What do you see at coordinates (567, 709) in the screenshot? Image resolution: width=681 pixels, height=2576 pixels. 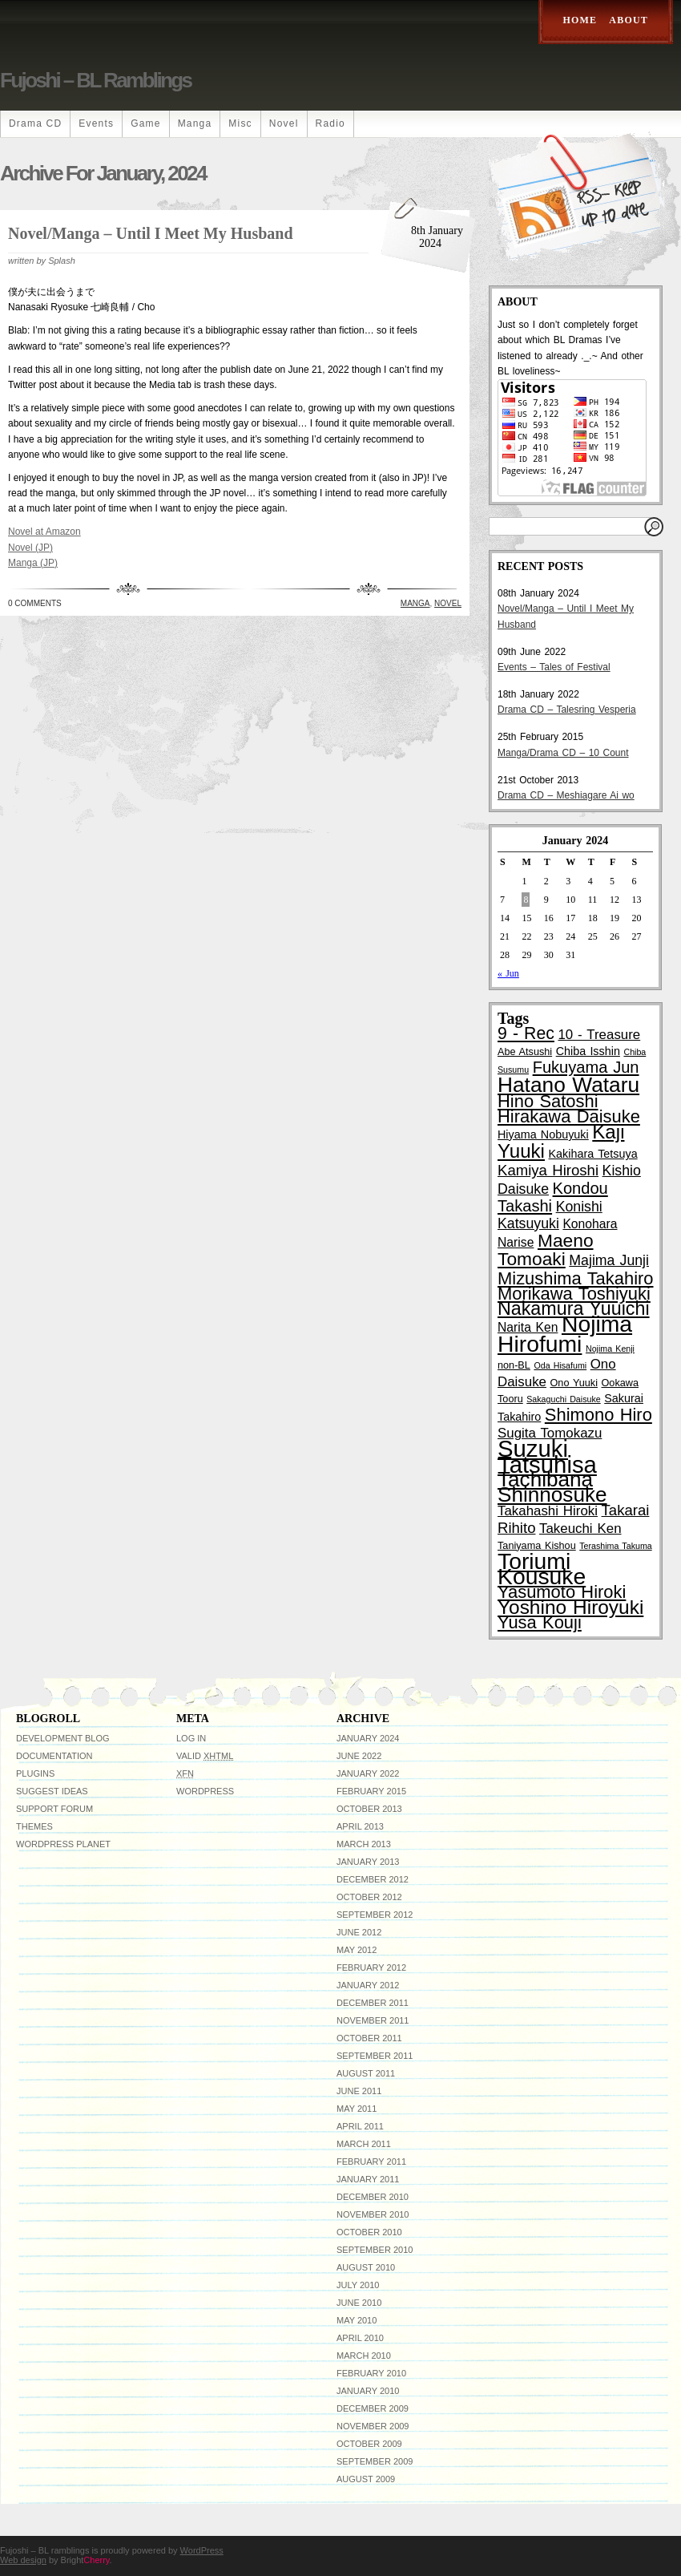 I see `Drama CD – Talesring Vesperia` at bounding box center [567, 709].